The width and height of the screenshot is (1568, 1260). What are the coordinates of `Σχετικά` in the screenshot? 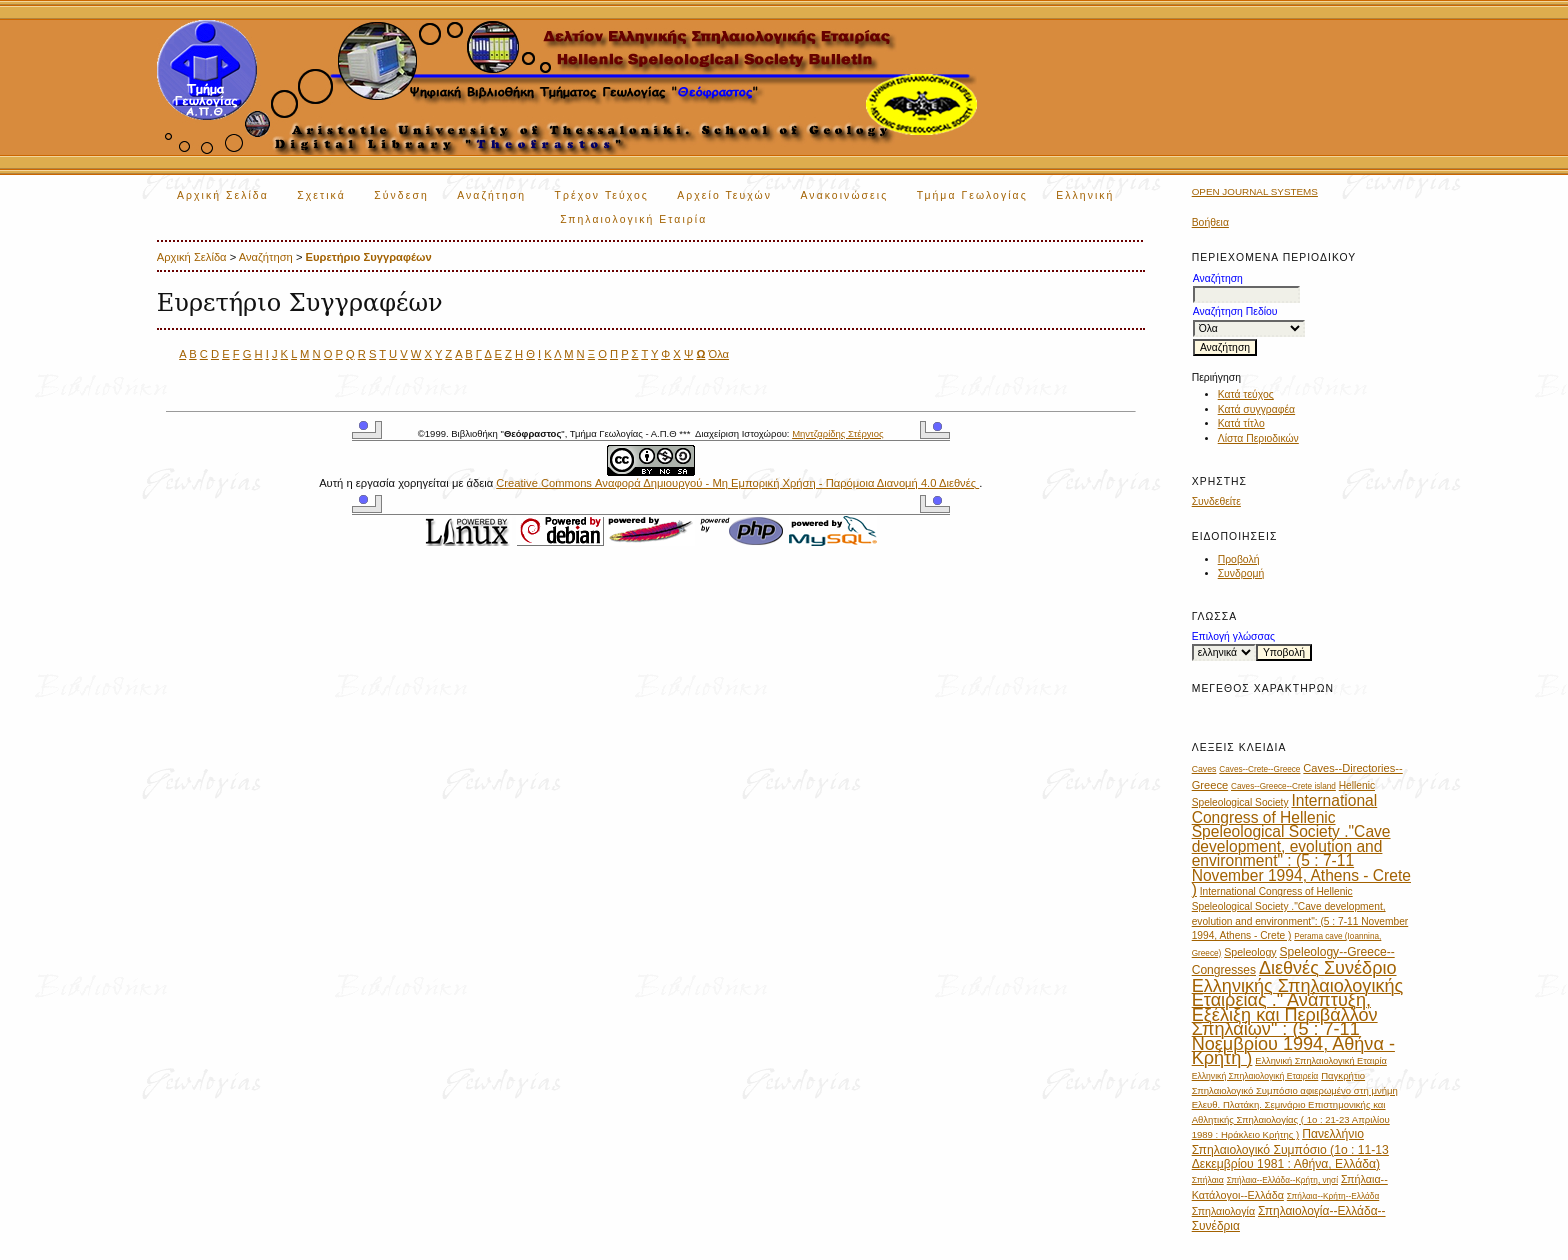 It's located at (321, 195).